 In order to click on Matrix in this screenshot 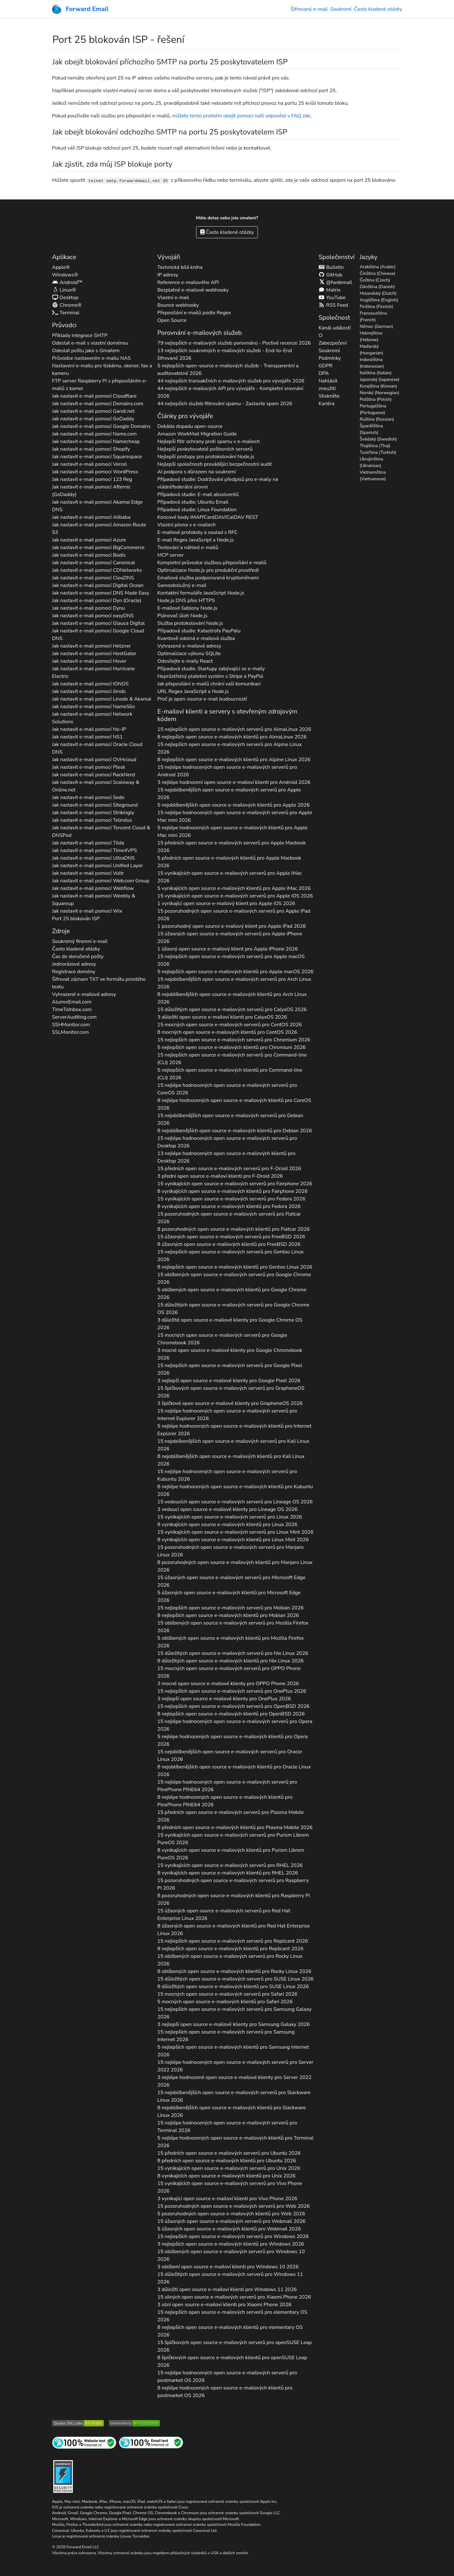, I will do `click(329, 290)`.